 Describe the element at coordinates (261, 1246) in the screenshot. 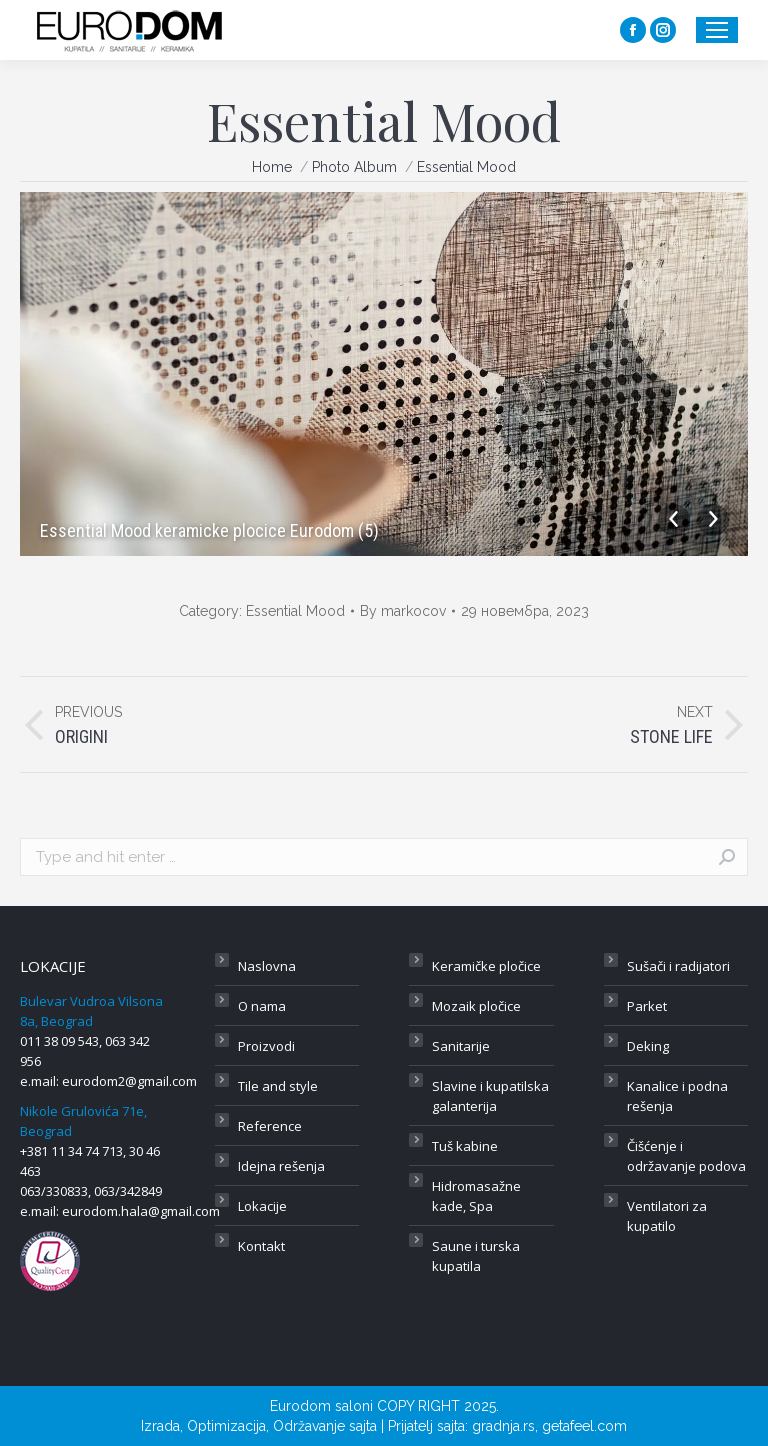

I see `Kontakt` at that location.